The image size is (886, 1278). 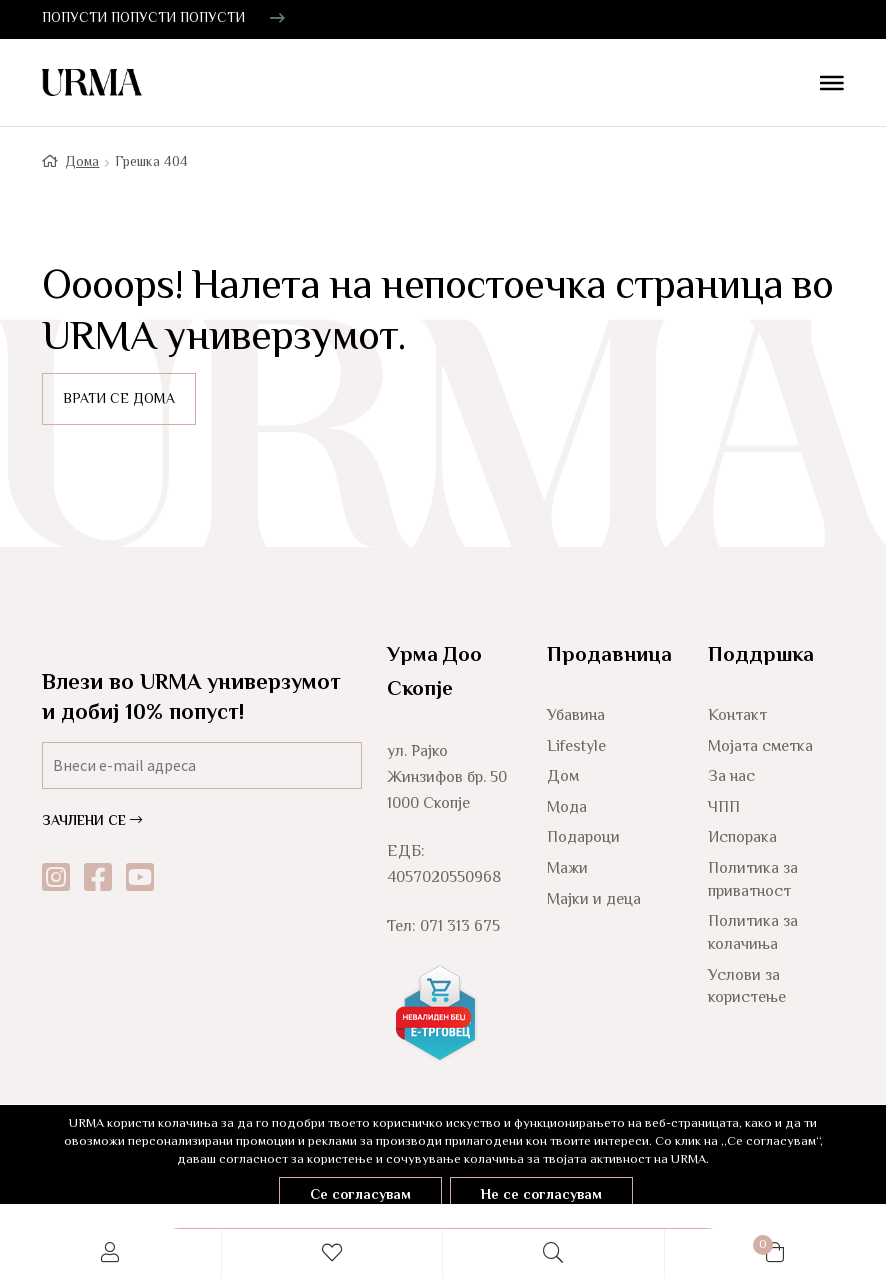 What do you see at coordinates (563, 777) in the screenshot?
I see `Дом` at bounding box center [563, 777].